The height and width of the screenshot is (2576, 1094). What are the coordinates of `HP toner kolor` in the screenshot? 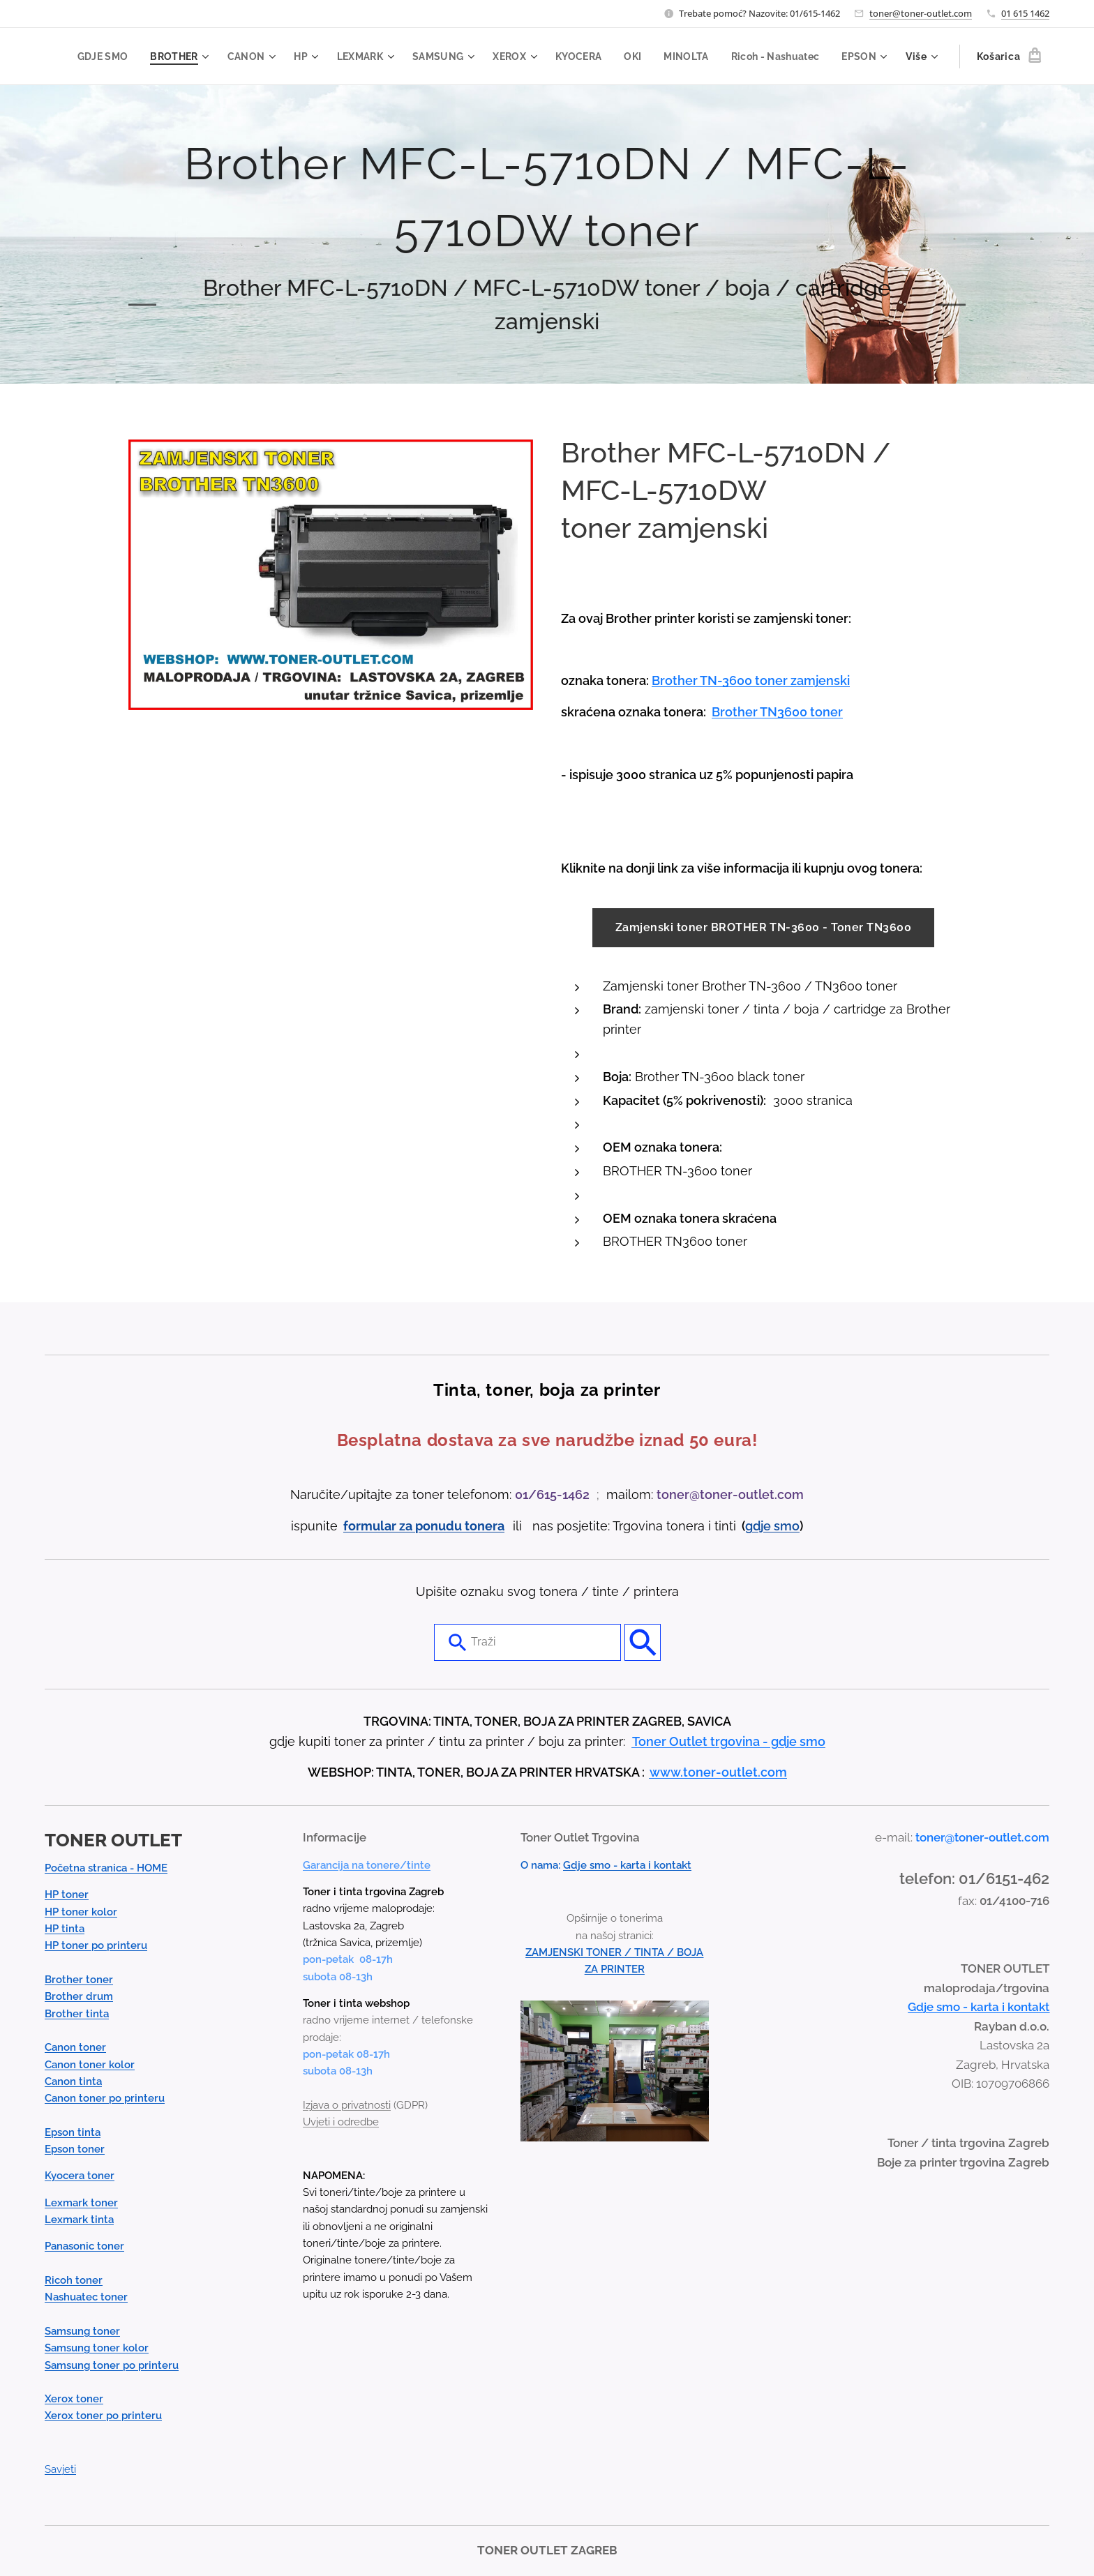 It's located at (81, 1912).